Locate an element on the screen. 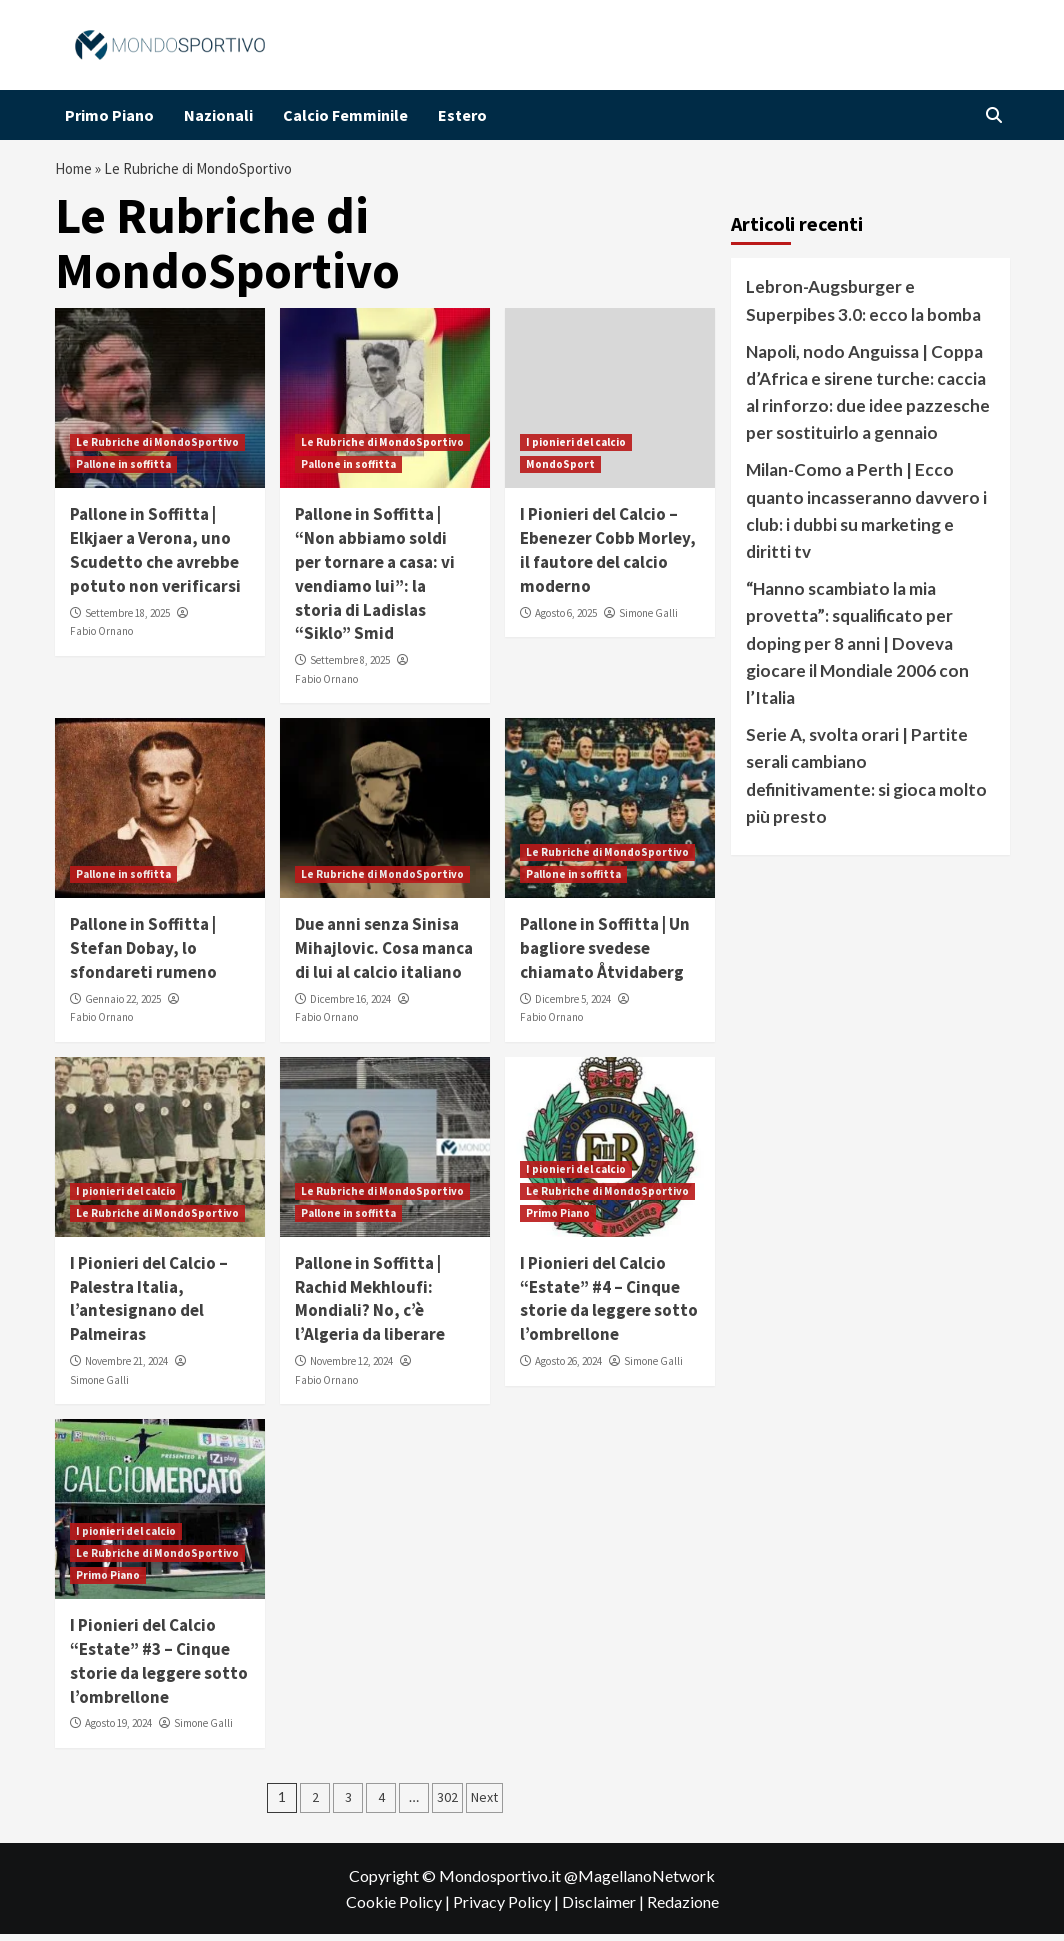  Settembre 18, 2025 is located at coordinates (127, 620).